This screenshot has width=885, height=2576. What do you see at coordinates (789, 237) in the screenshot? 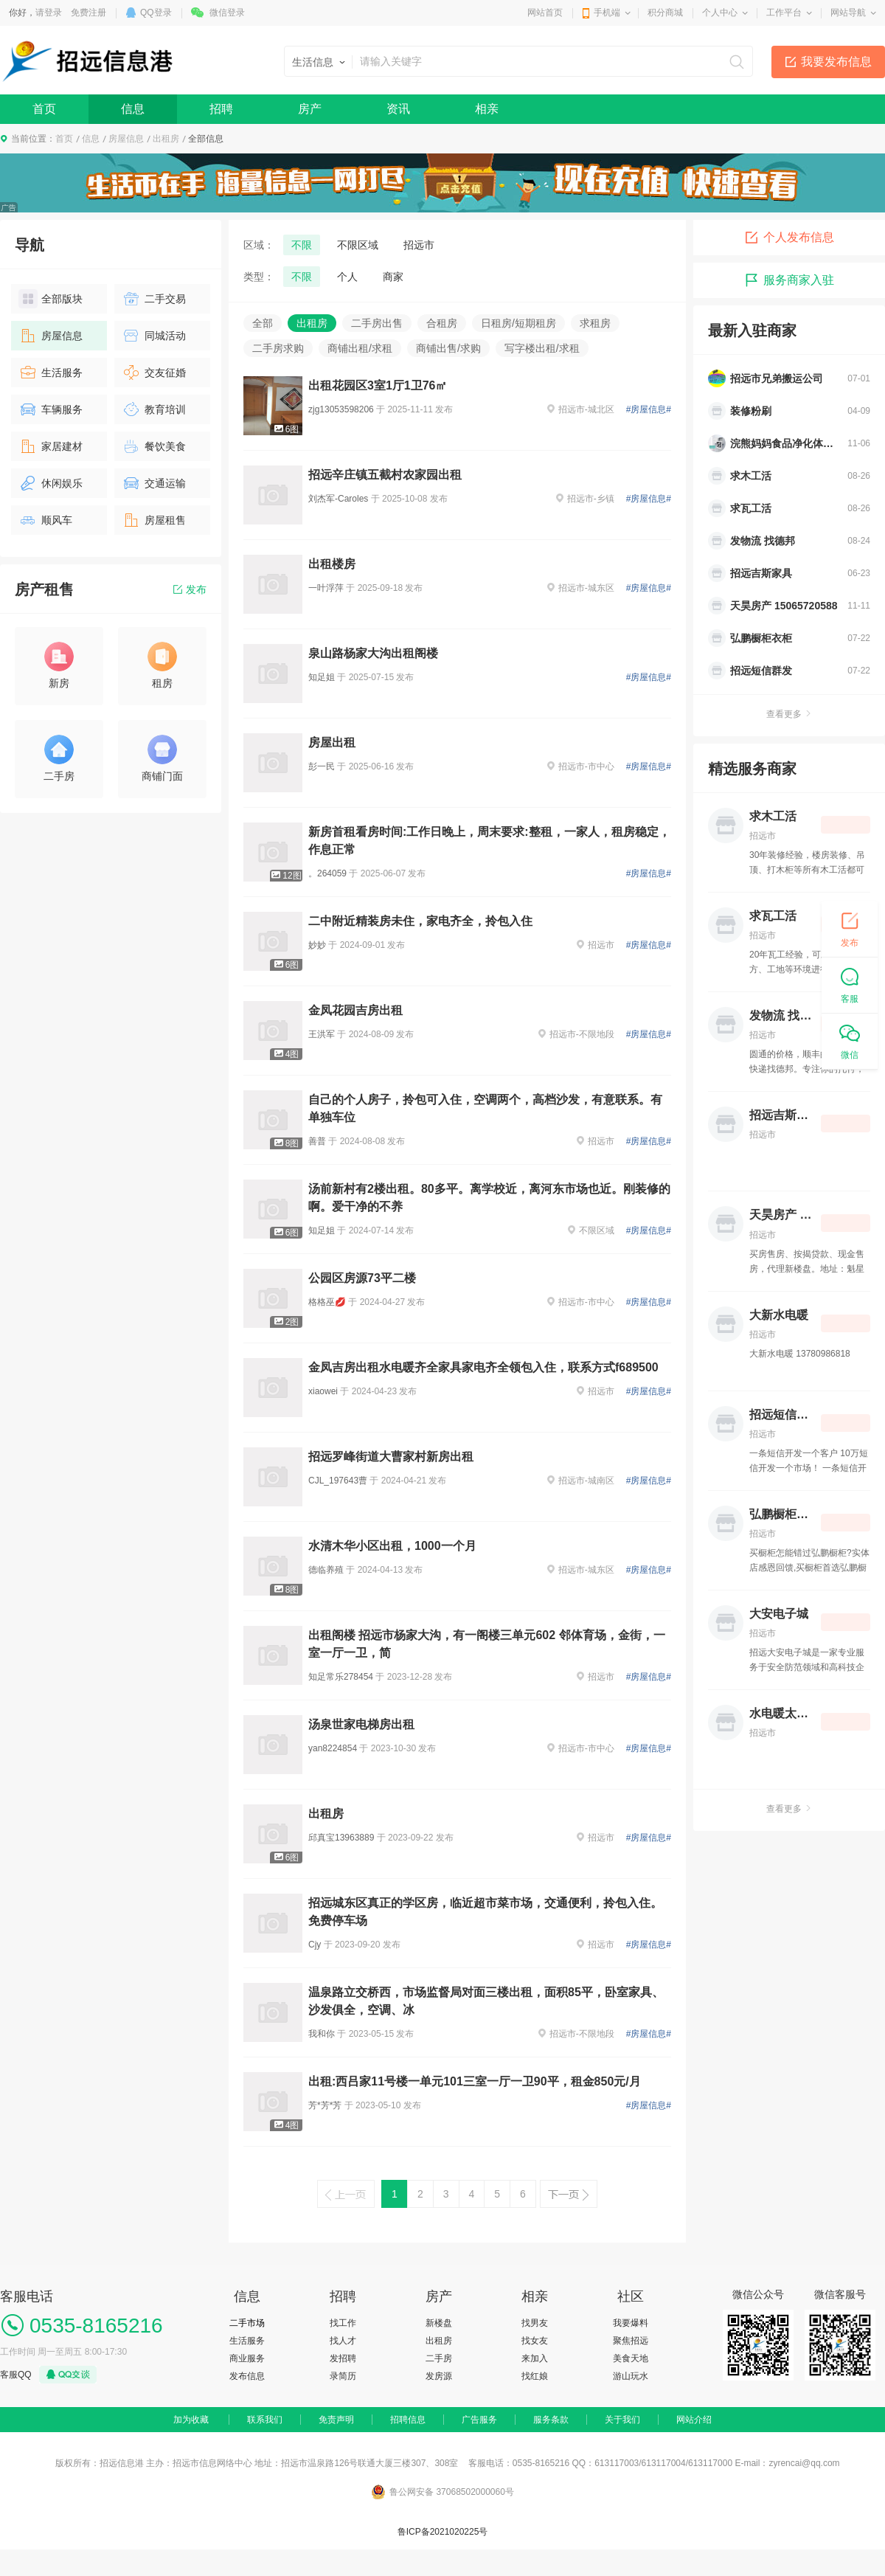
I see `个人发布信息` at bounding box center [789, 237].